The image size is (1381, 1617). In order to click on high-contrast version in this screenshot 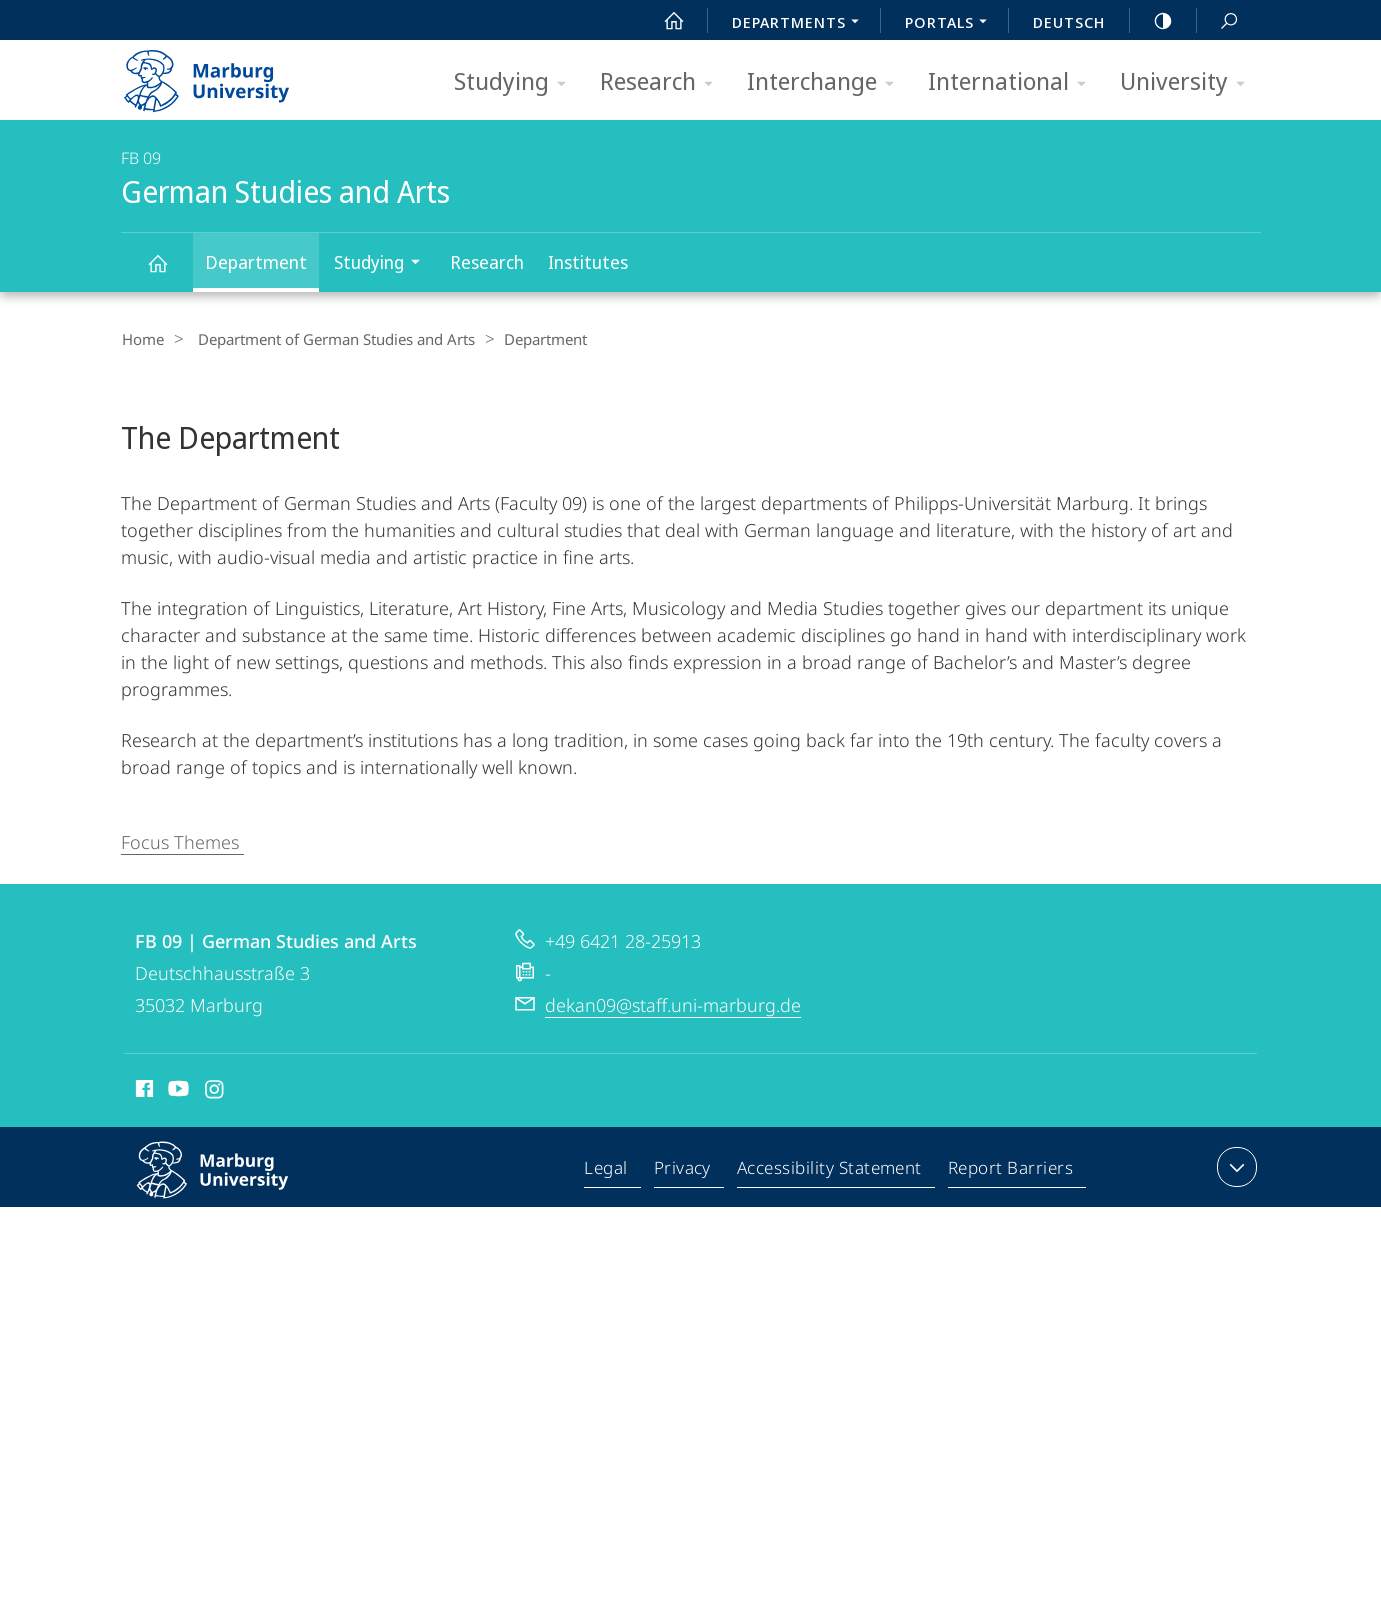, I will do `click(1152, 21)`.